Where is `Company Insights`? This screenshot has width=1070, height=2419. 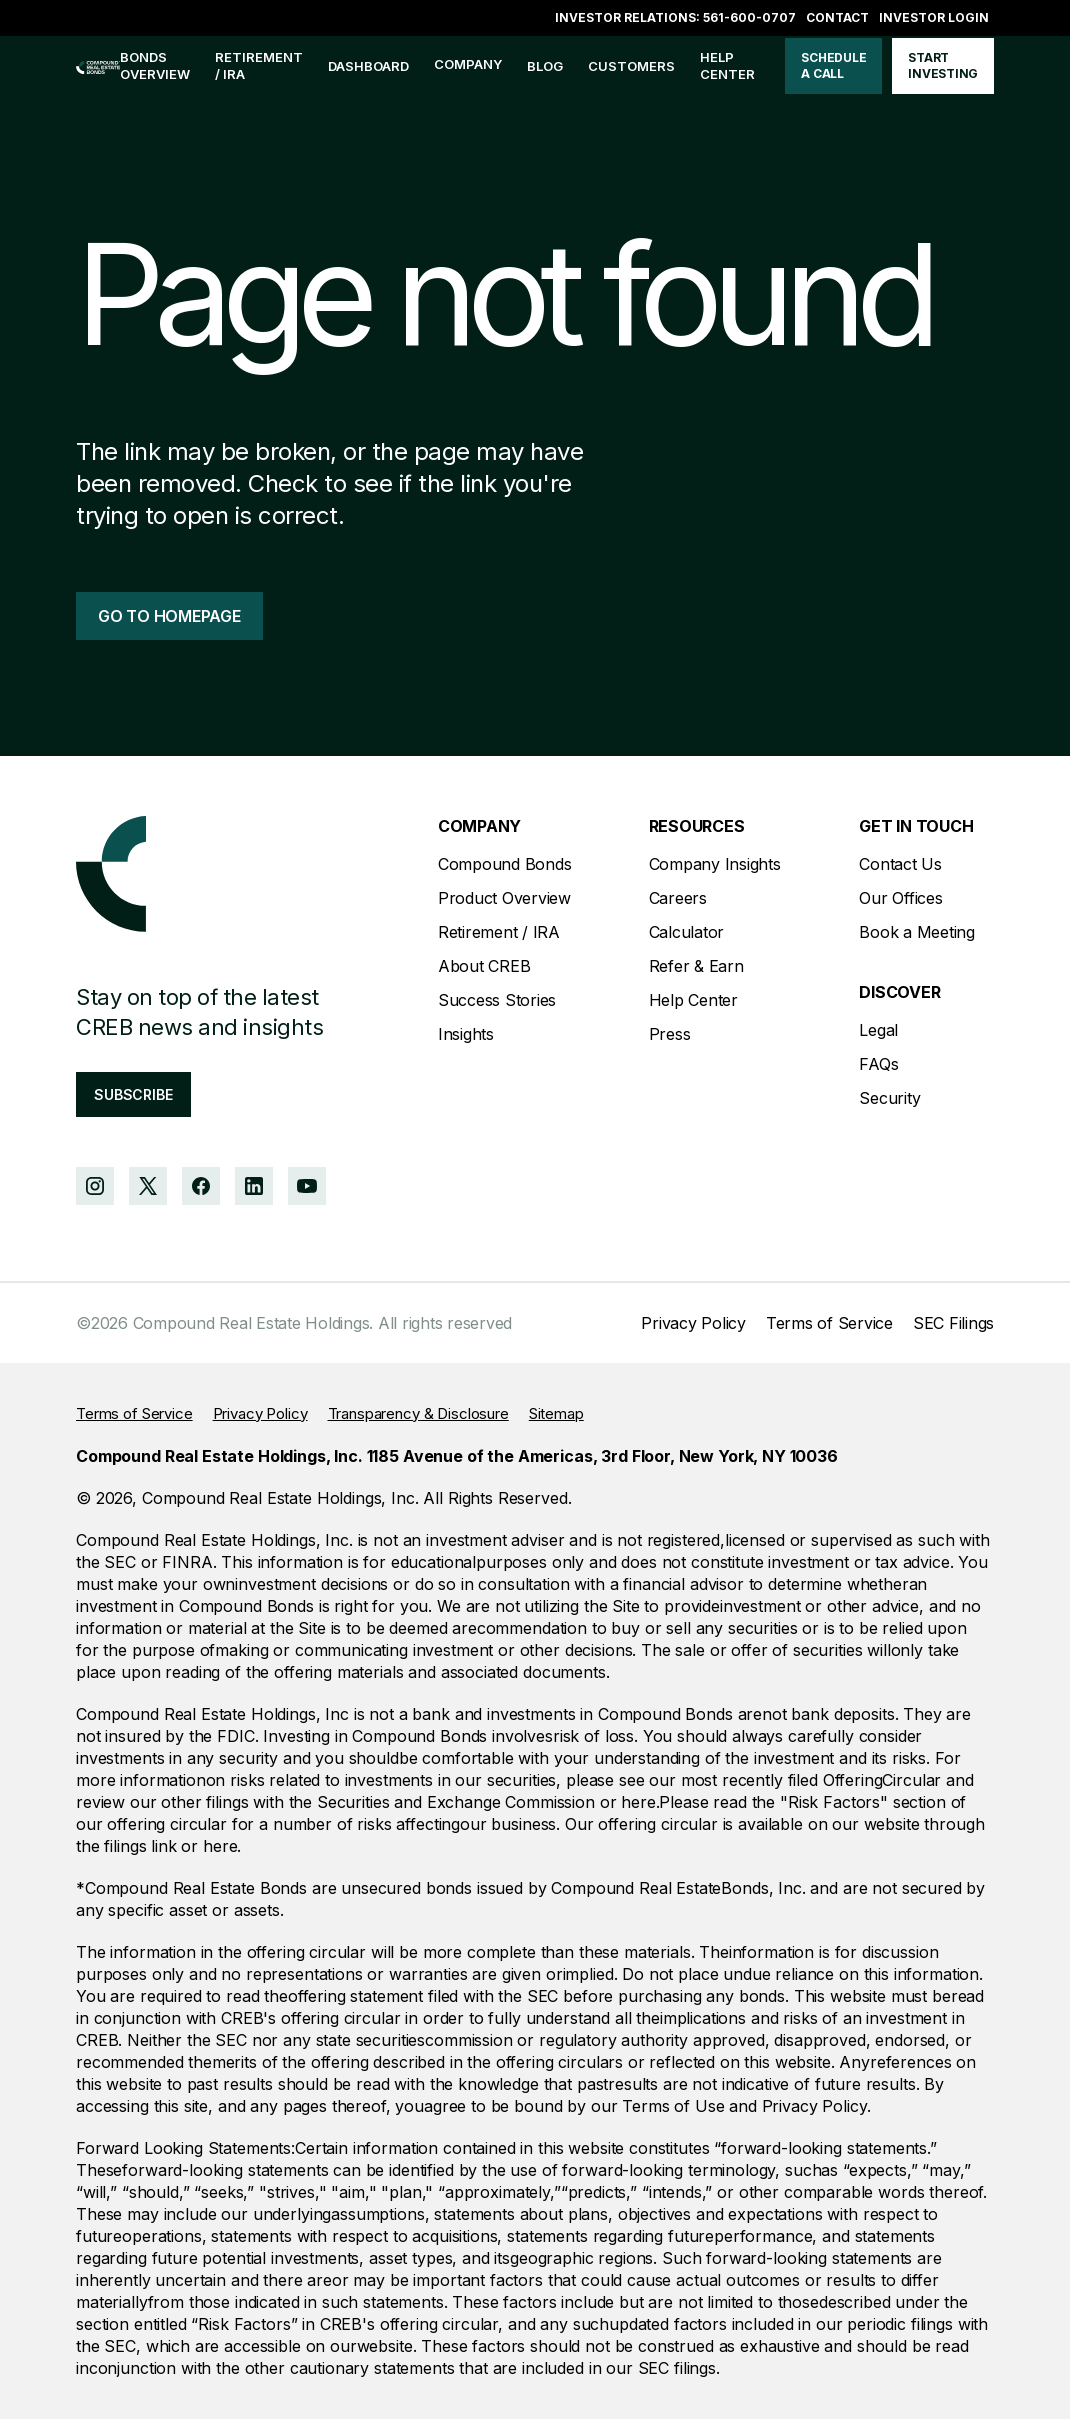 Company Insights is located at coordinates (715, 864).